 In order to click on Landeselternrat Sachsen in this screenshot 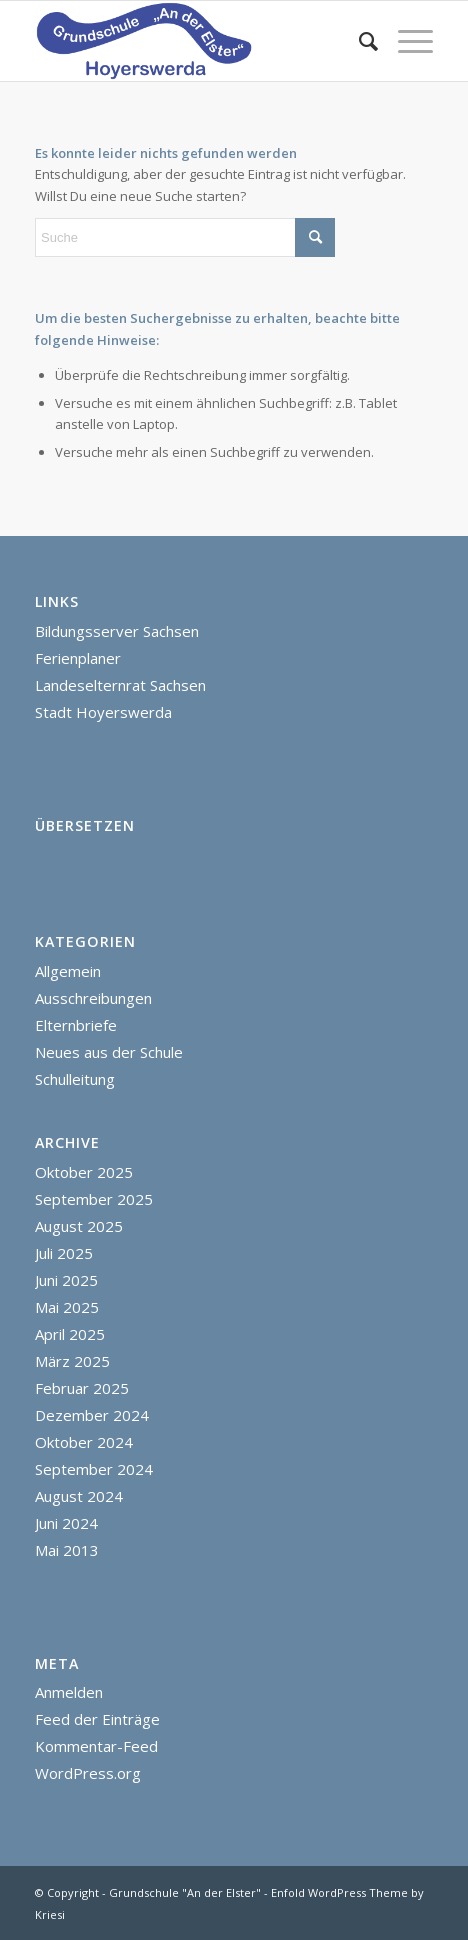, I will do `click(120, 685)`.